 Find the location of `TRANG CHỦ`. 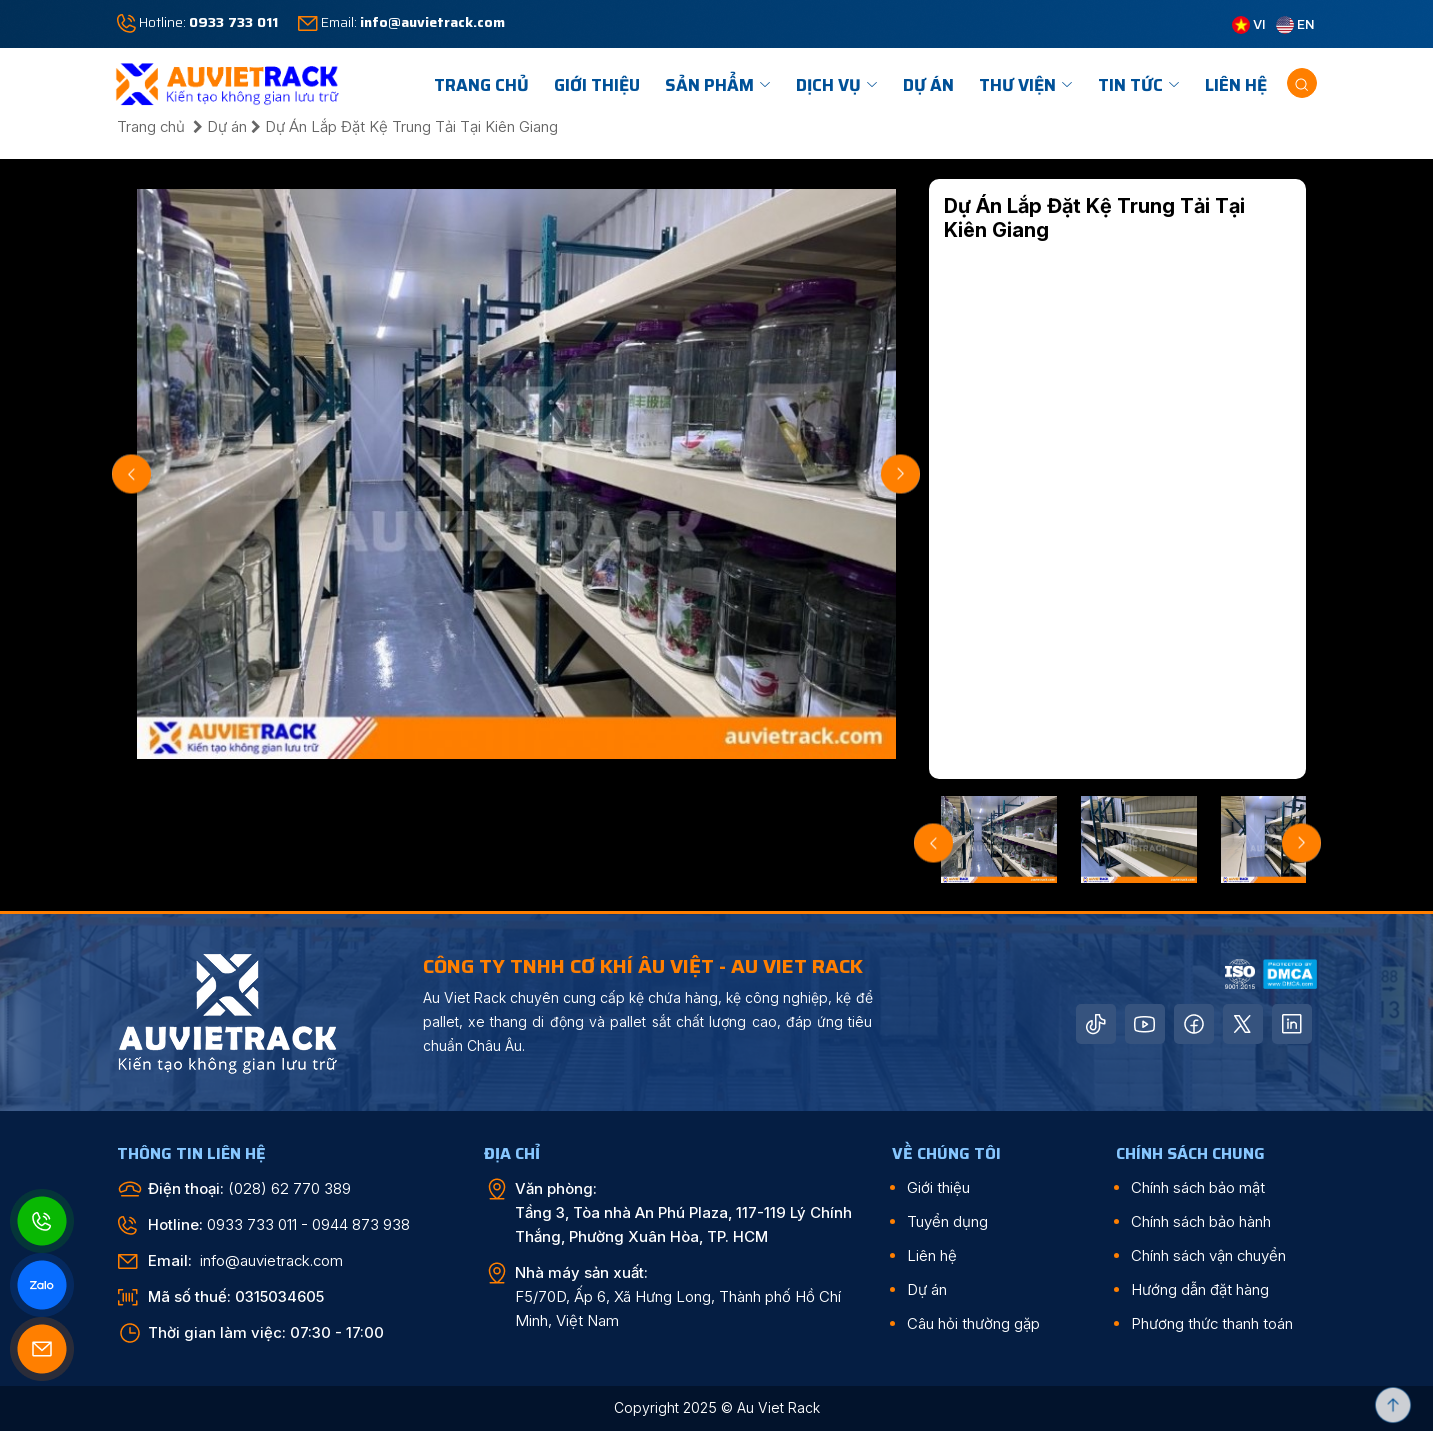

TRANG CHỦ is located at coordinates (481, 85).